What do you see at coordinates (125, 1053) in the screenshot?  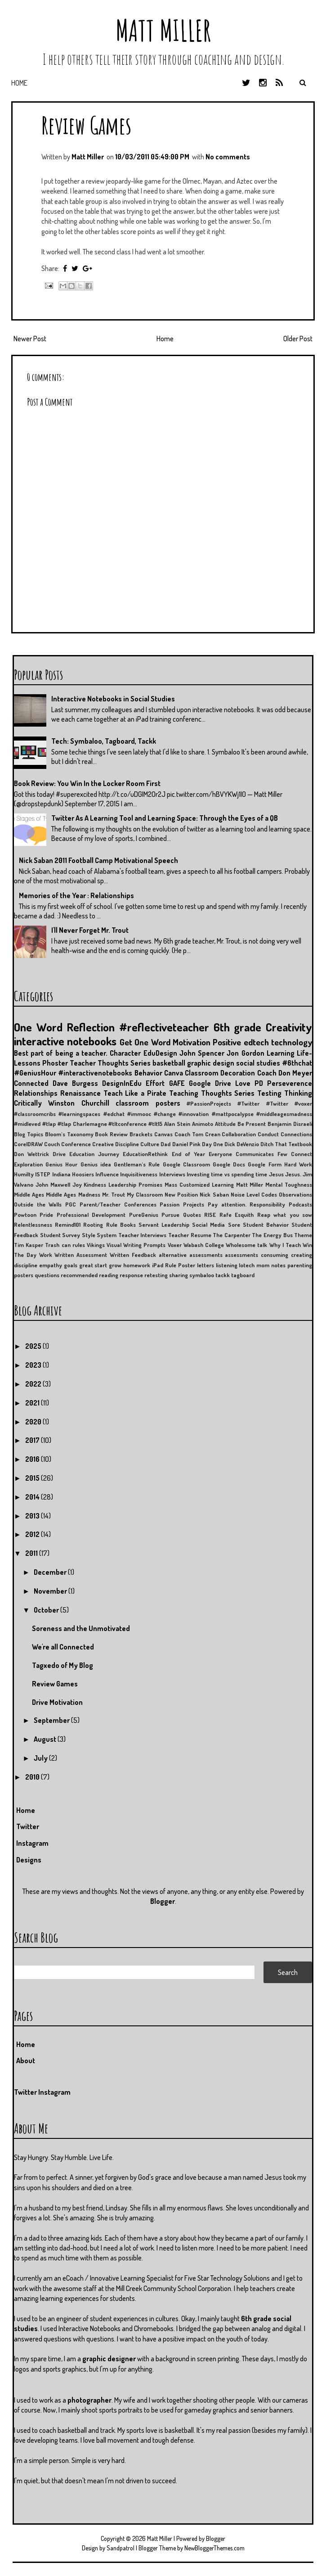 I see `Character` at bounding box center [125, 1053].